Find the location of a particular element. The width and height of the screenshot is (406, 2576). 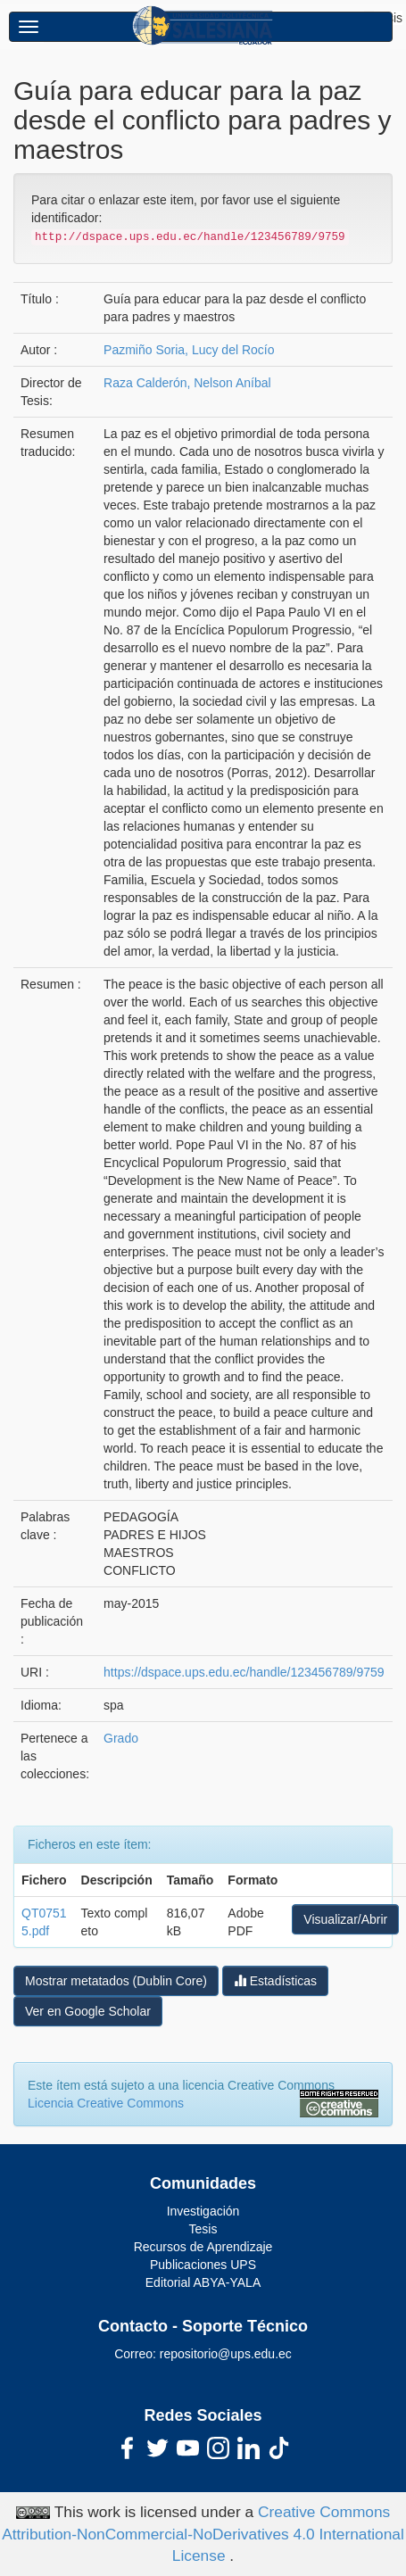

Visualizar/Abrir is located at coordinates (345, 1919).